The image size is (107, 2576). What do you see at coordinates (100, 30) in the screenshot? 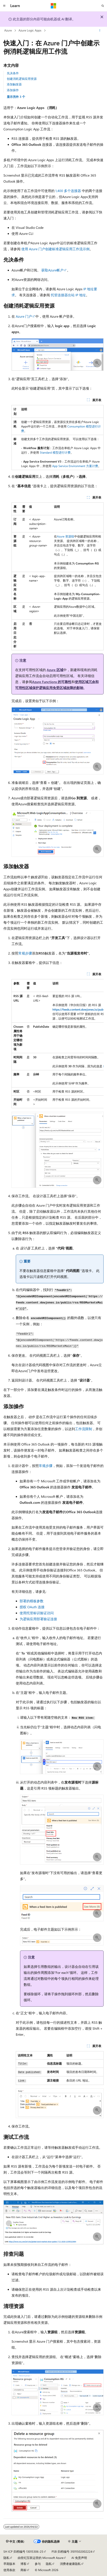
I see `[更多操作]` at bounding box center [100, 30].